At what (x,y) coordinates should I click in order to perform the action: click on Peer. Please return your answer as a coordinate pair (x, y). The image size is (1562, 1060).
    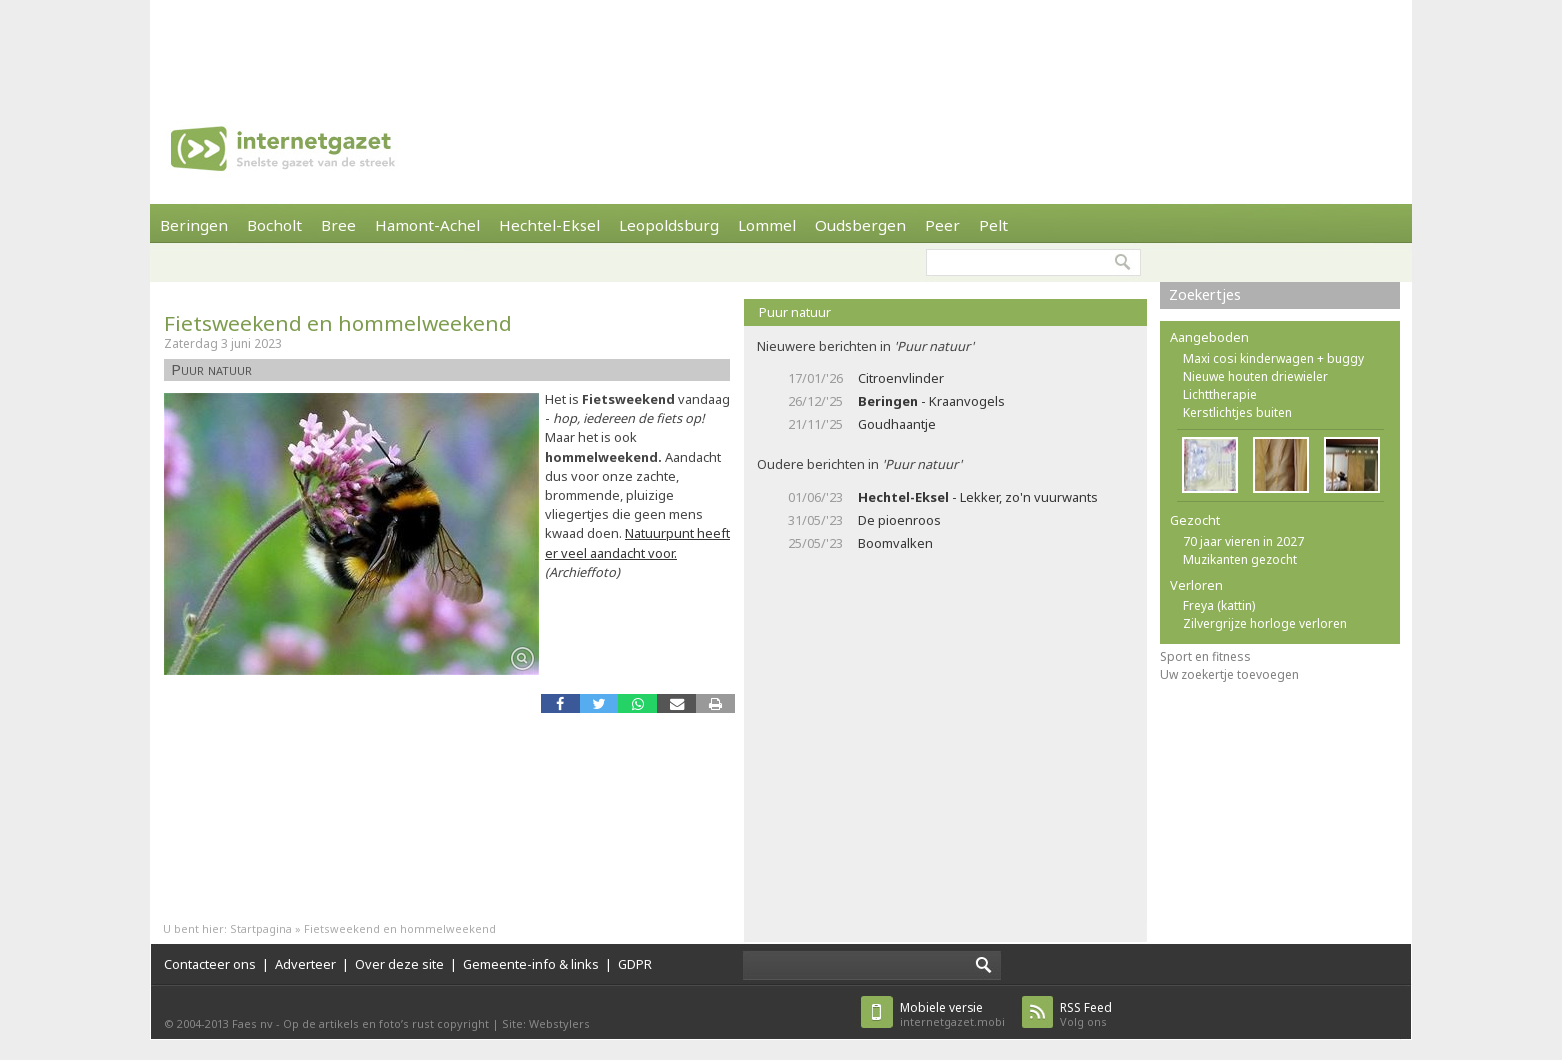
    Looking at the image, I should click on (942, 225).